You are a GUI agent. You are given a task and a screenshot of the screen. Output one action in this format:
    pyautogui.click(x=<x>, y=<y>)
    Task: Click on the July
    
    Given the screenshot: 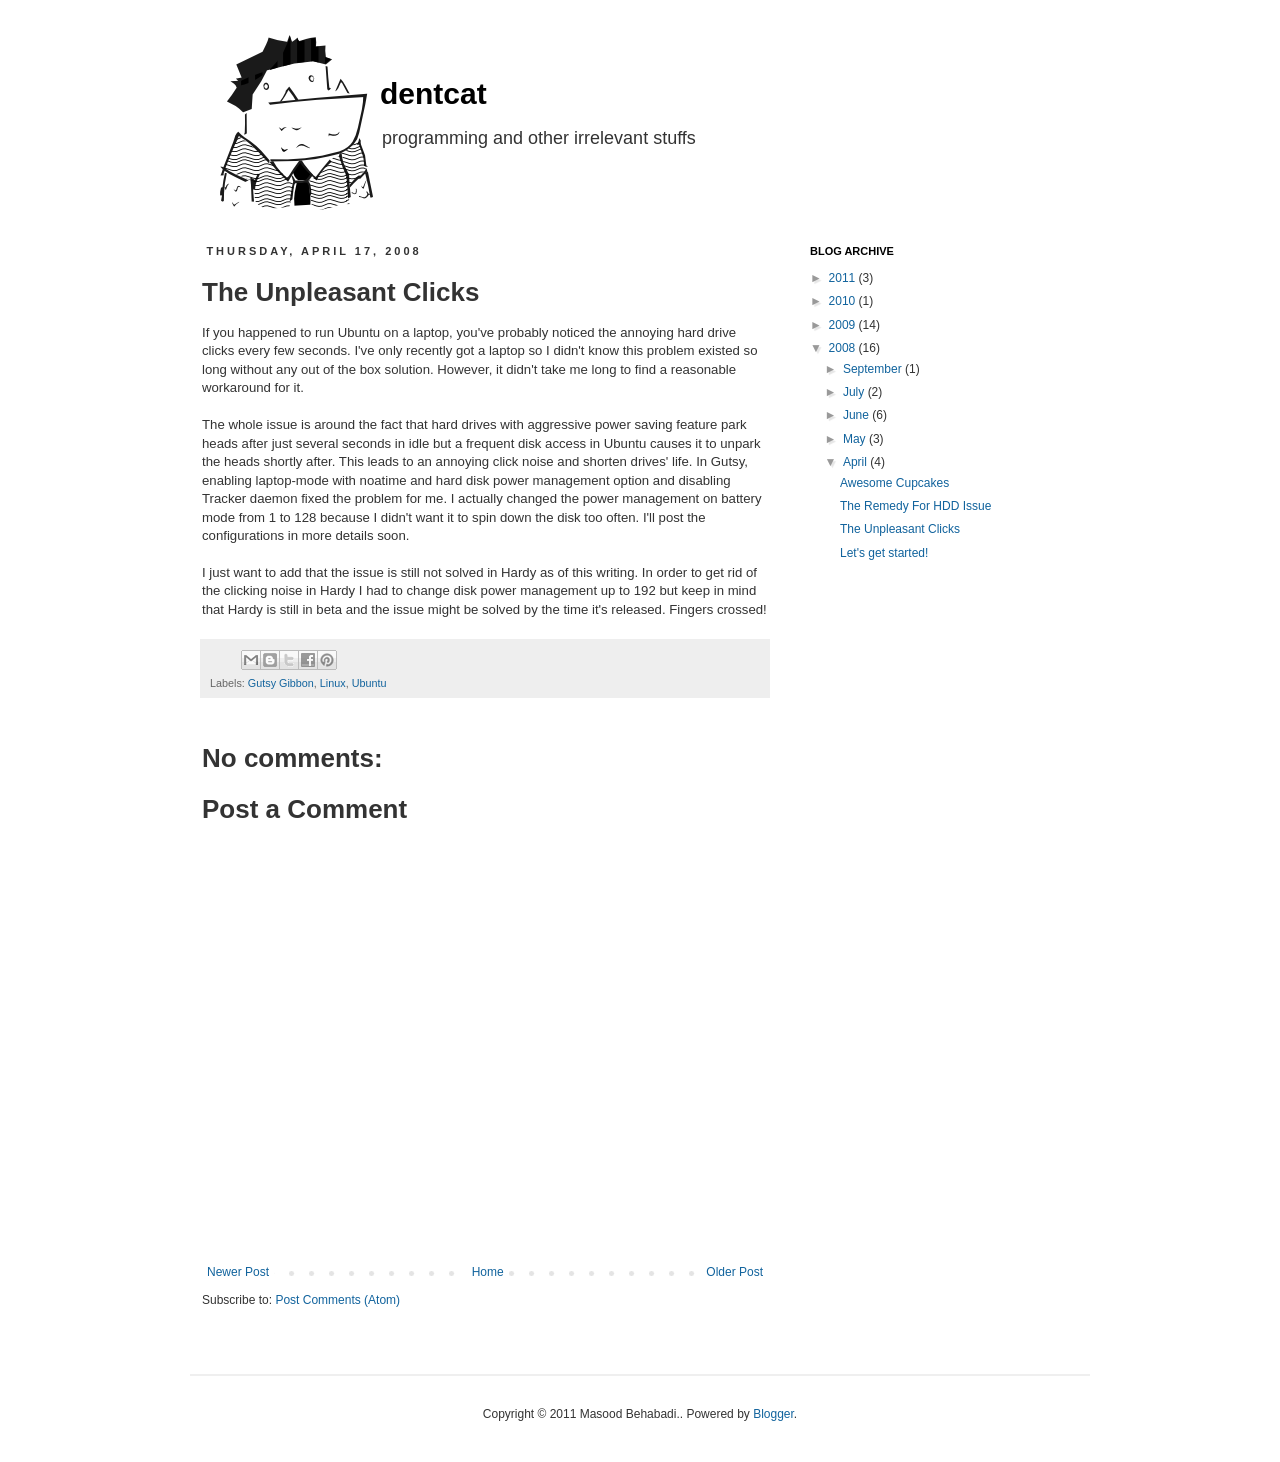 What is the action you would take?
    pyautogui.click(x=855, y=392)
    